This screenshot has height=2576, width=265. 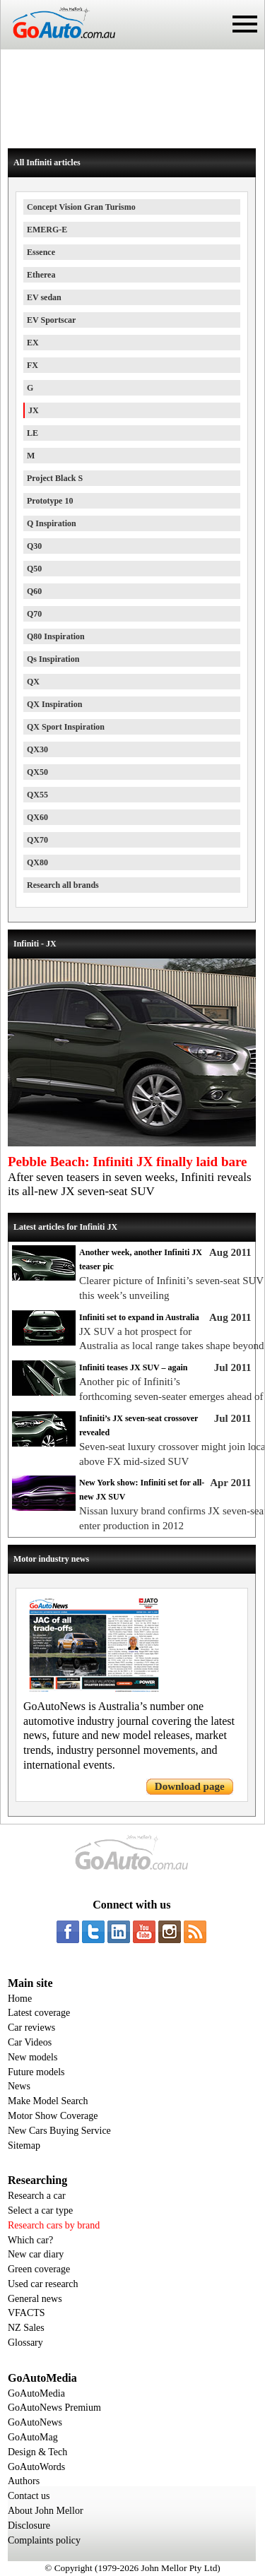 I want to click on EV sedan, so click(x=44, y=297).